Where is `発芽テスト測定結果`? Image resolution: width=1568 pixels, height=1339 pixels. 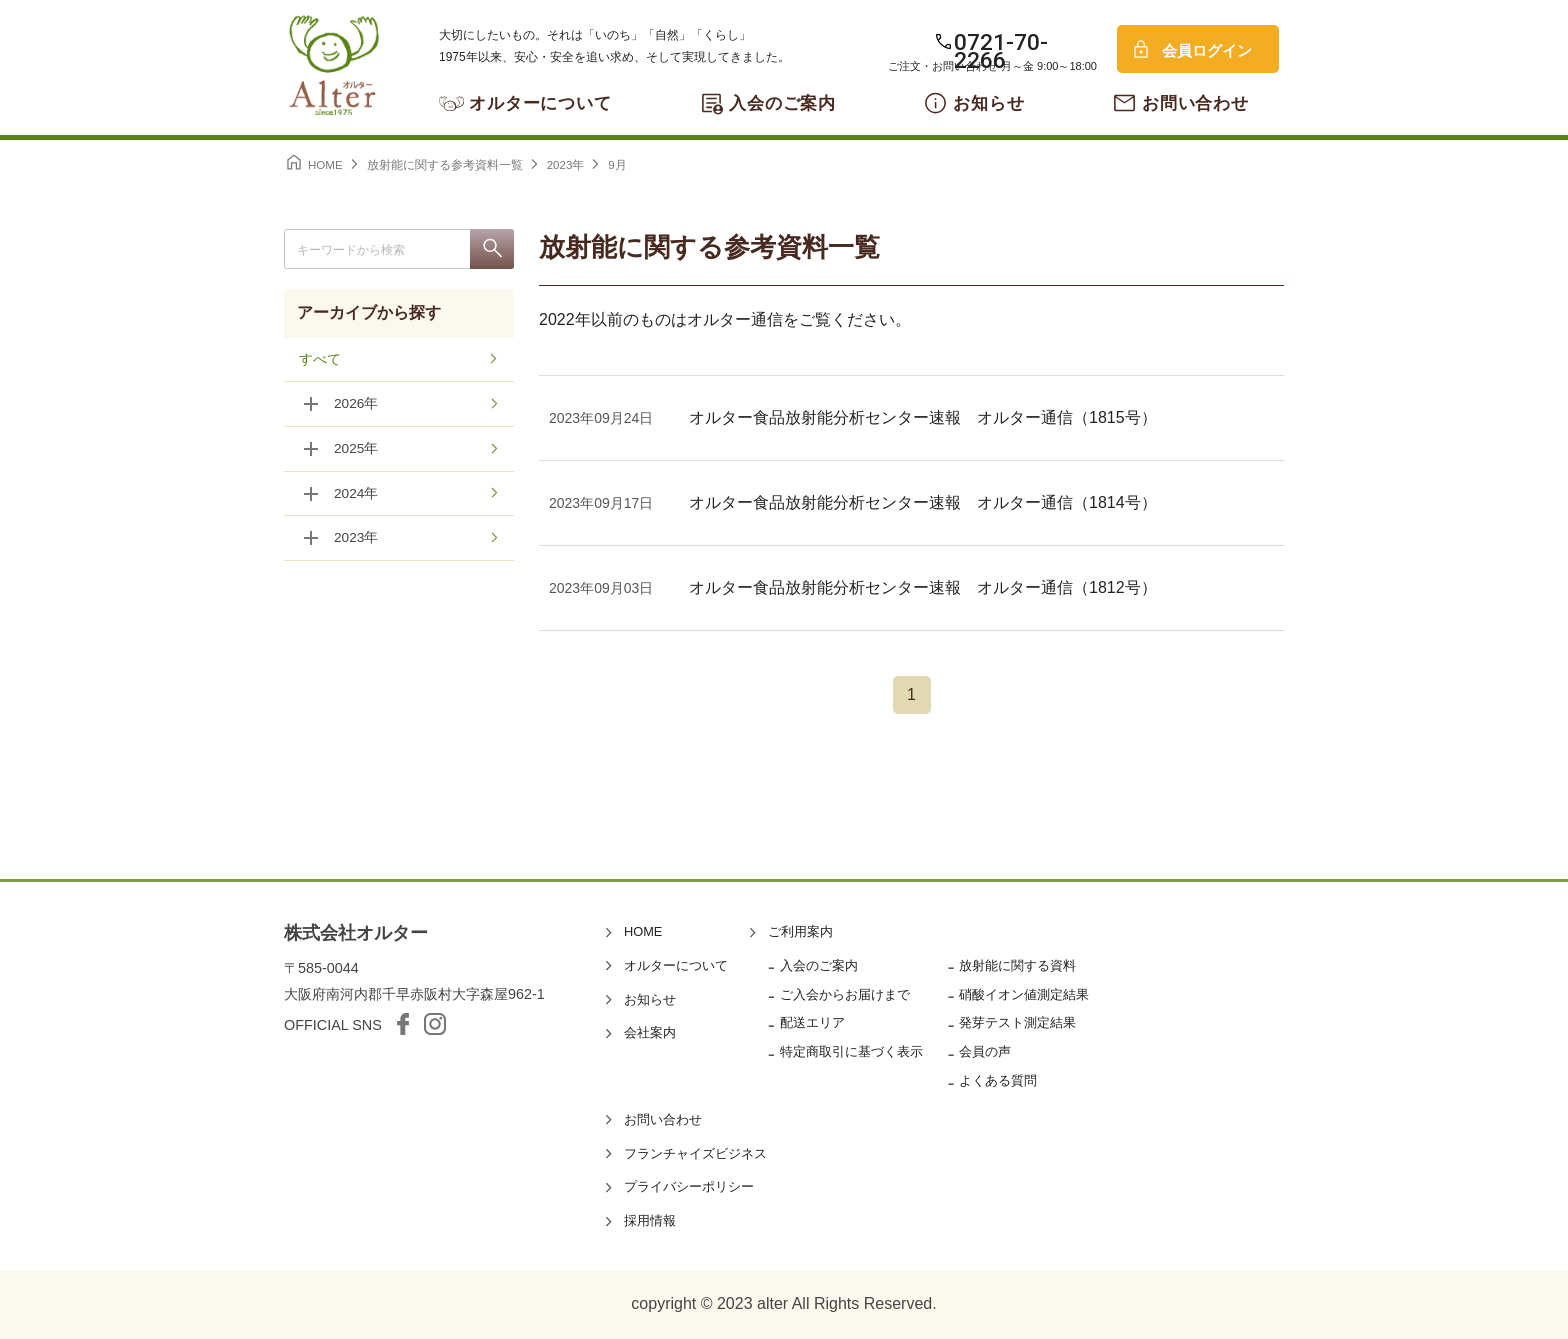
発芽テスト測定結果 is located at coordinates (1017, 1022).